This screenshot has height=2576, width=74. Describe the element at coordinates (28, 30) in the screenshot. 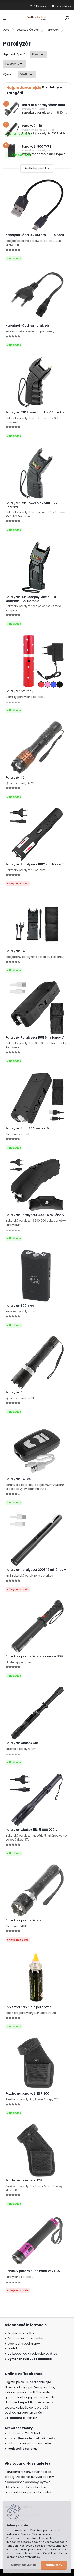

I see `Baterky a Čelovky` at that location.